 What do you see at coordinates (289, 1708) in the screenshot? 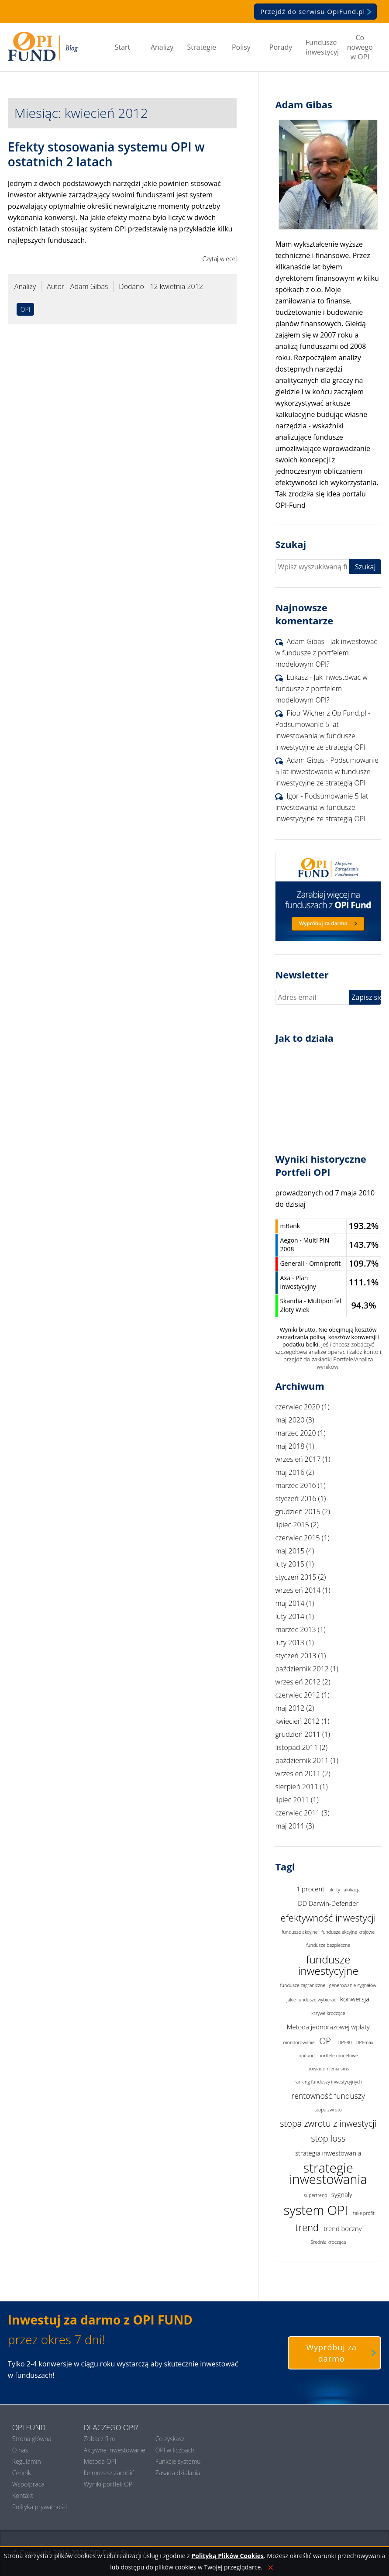
I see `maj 2012` at bounding box center [289, 1708].